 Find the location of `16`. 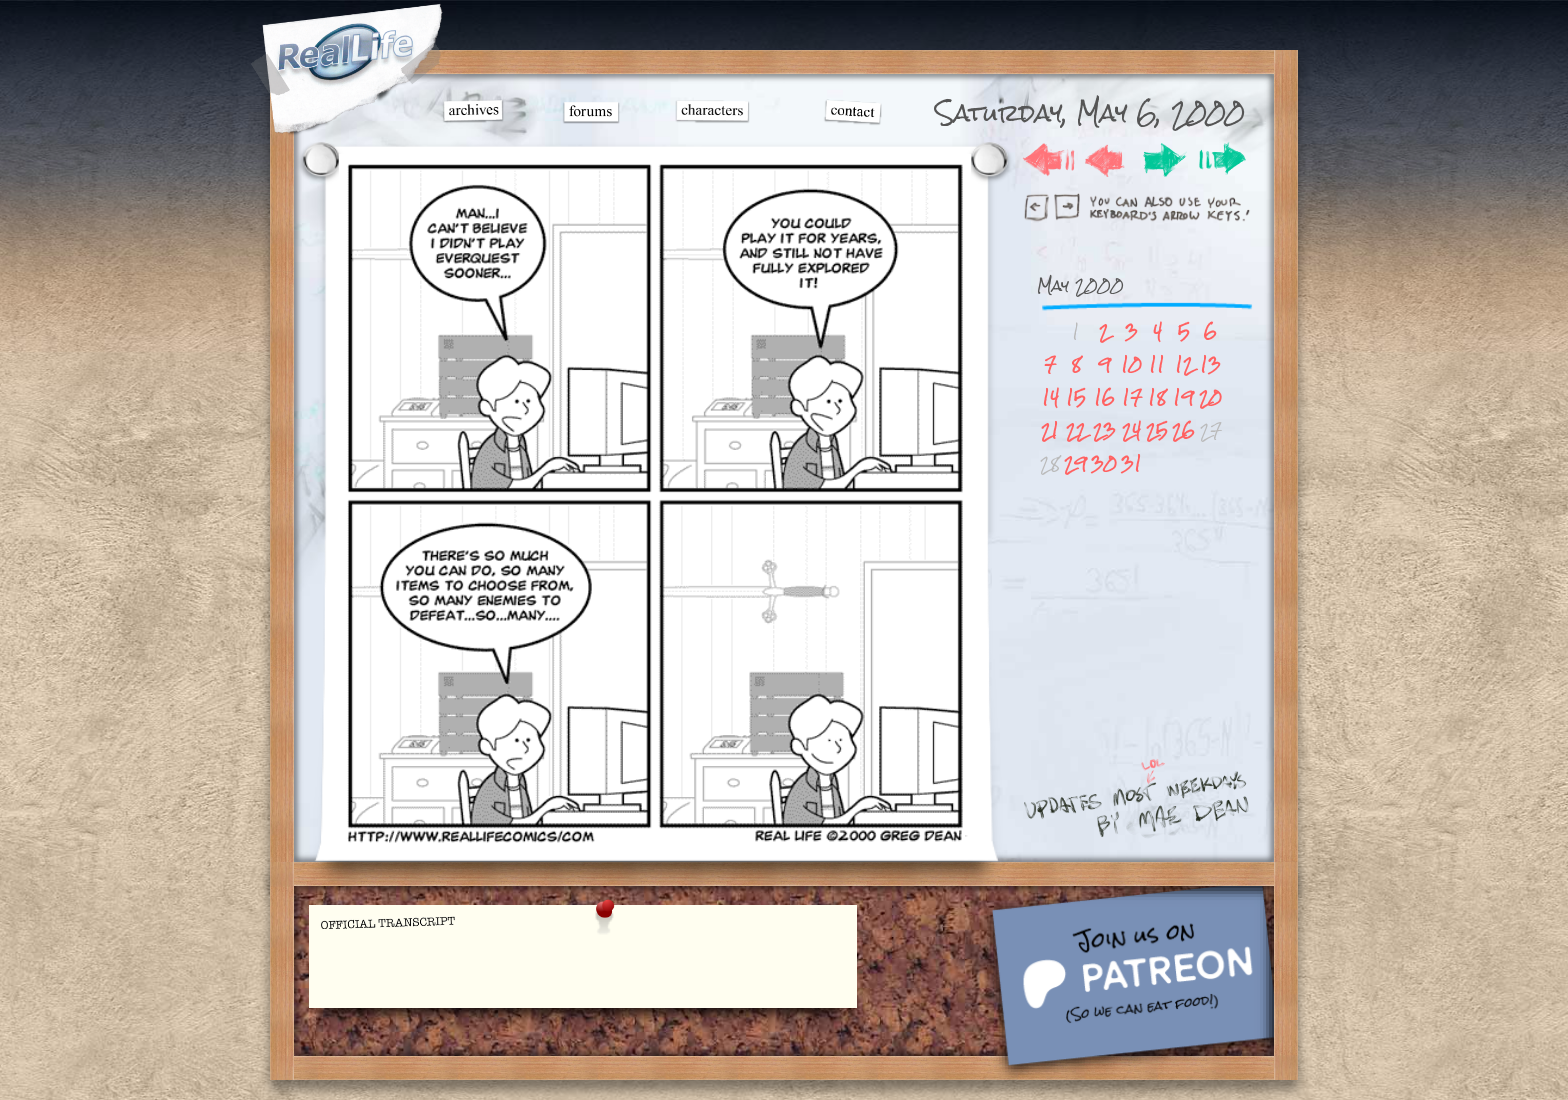

16 is located at coordinates (1104, 397).